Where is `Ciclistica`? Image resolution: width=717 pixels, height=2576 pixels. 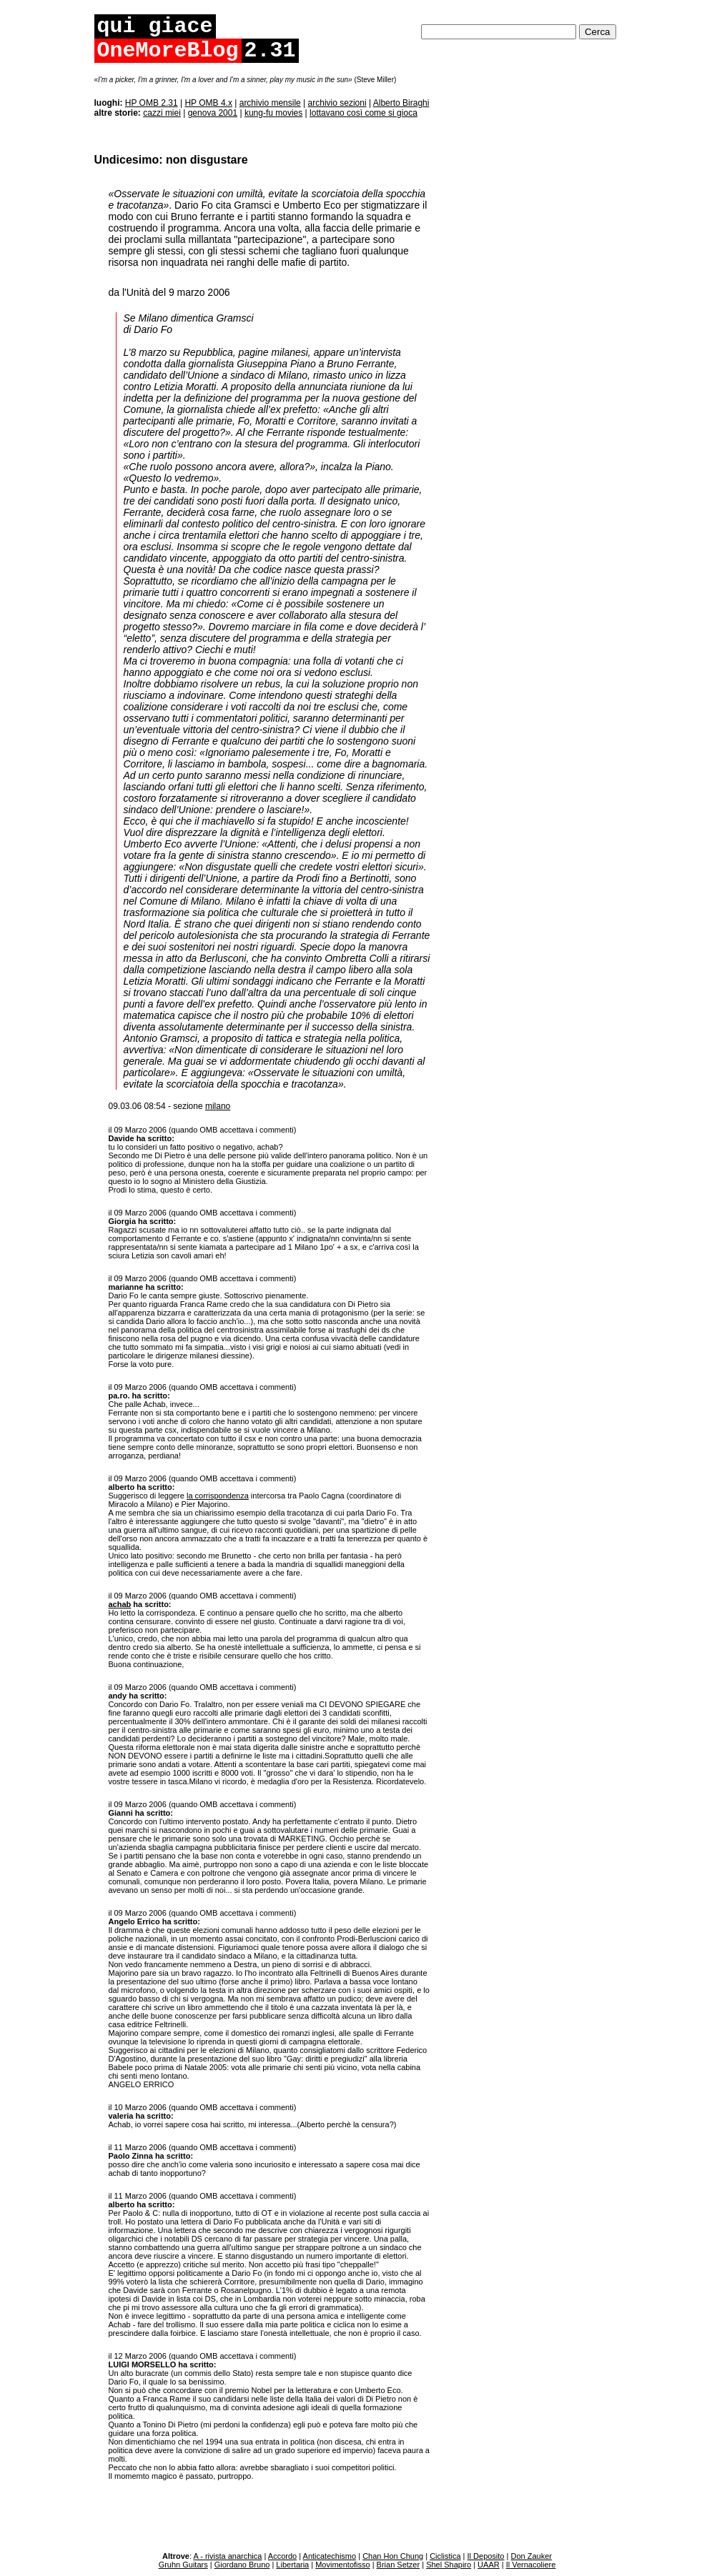 Ciclistica is located at coordinates (445, 2556).